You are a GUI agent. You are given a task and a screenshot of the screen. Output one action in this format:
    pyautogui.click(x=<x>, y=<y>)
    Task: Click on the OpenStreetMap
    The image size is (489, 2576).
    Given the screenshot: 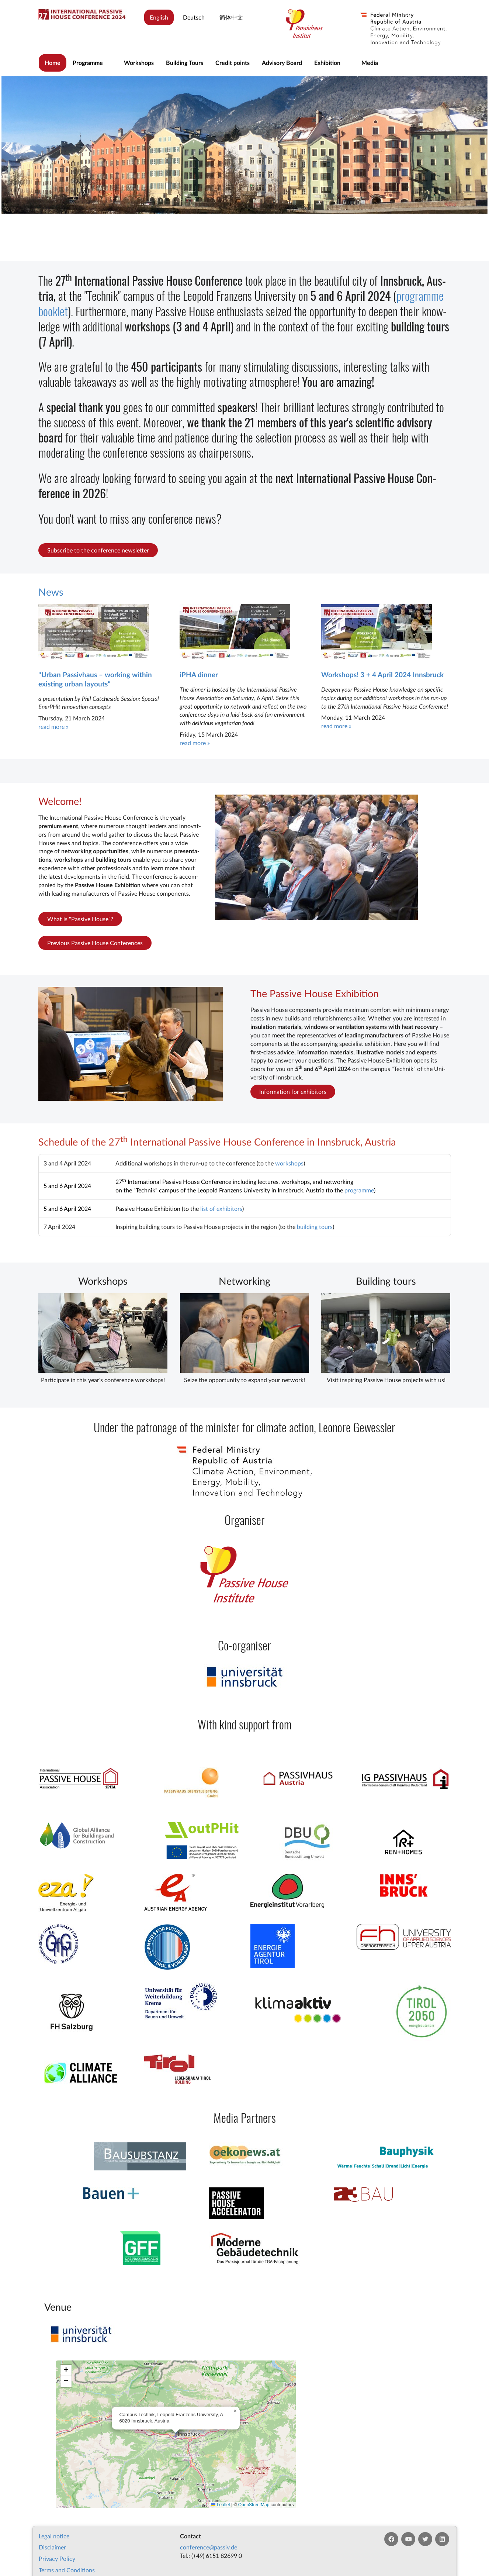 What is the action you would take?
    pyautogui.click(x=254, y=2504)
    